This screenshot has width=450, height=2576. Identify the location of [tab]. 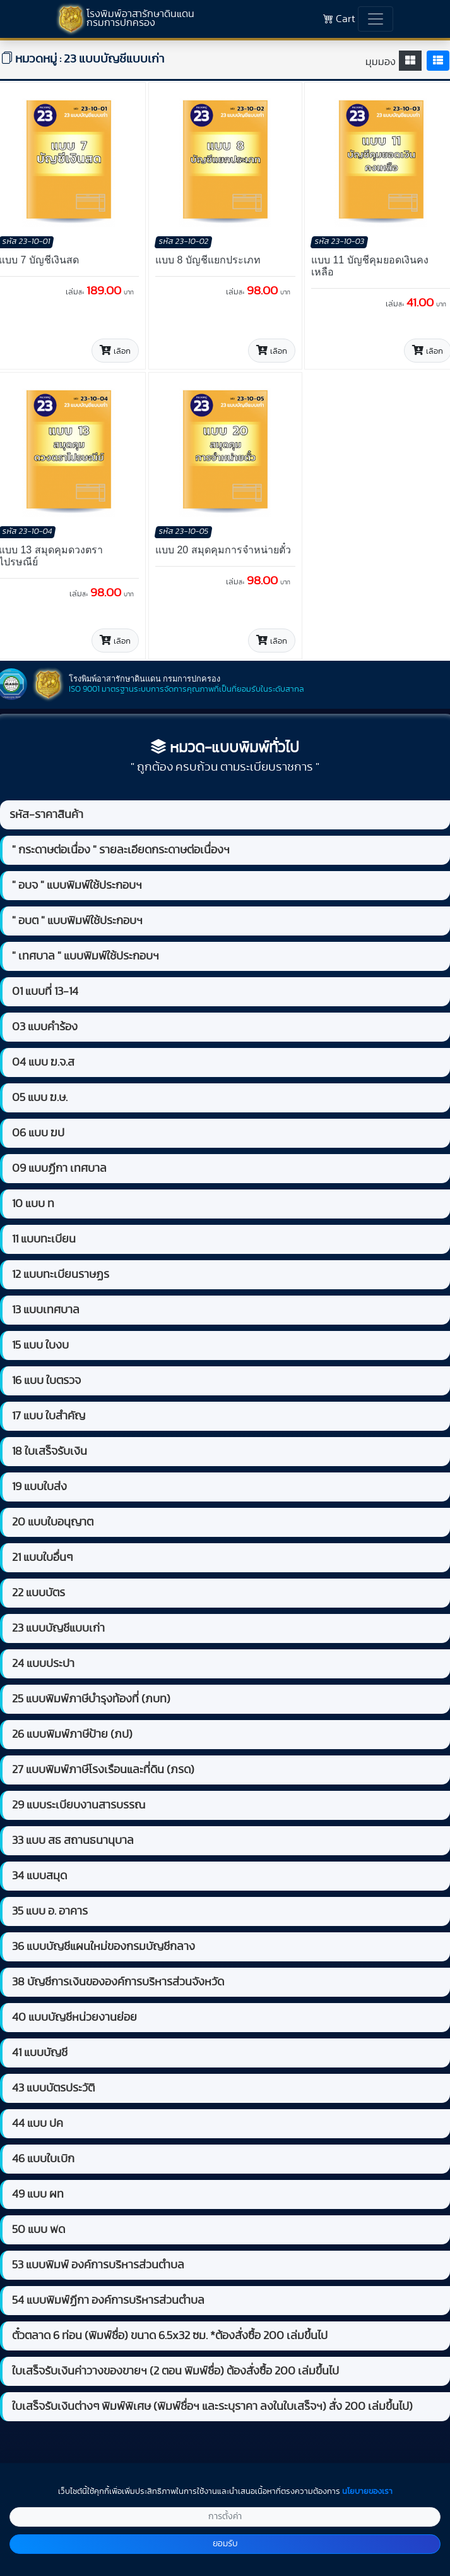
(410, 61).